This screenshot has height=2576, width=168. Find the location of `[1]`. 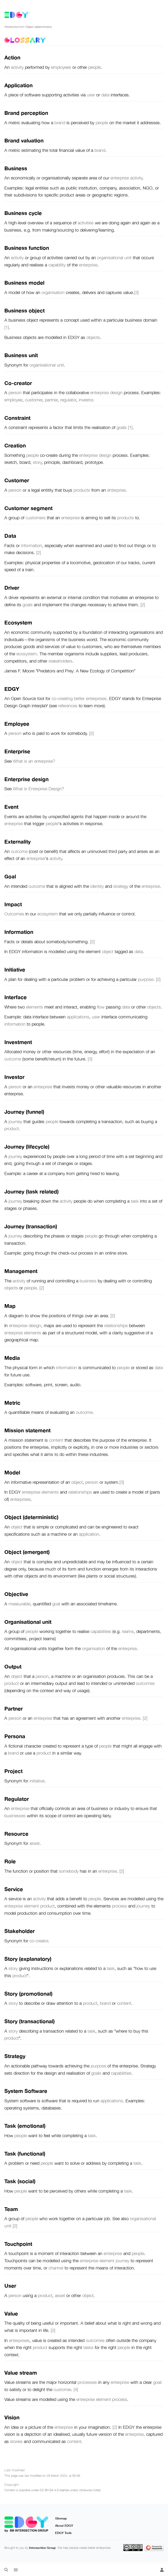

[1] is located at coordinates (6, 320).